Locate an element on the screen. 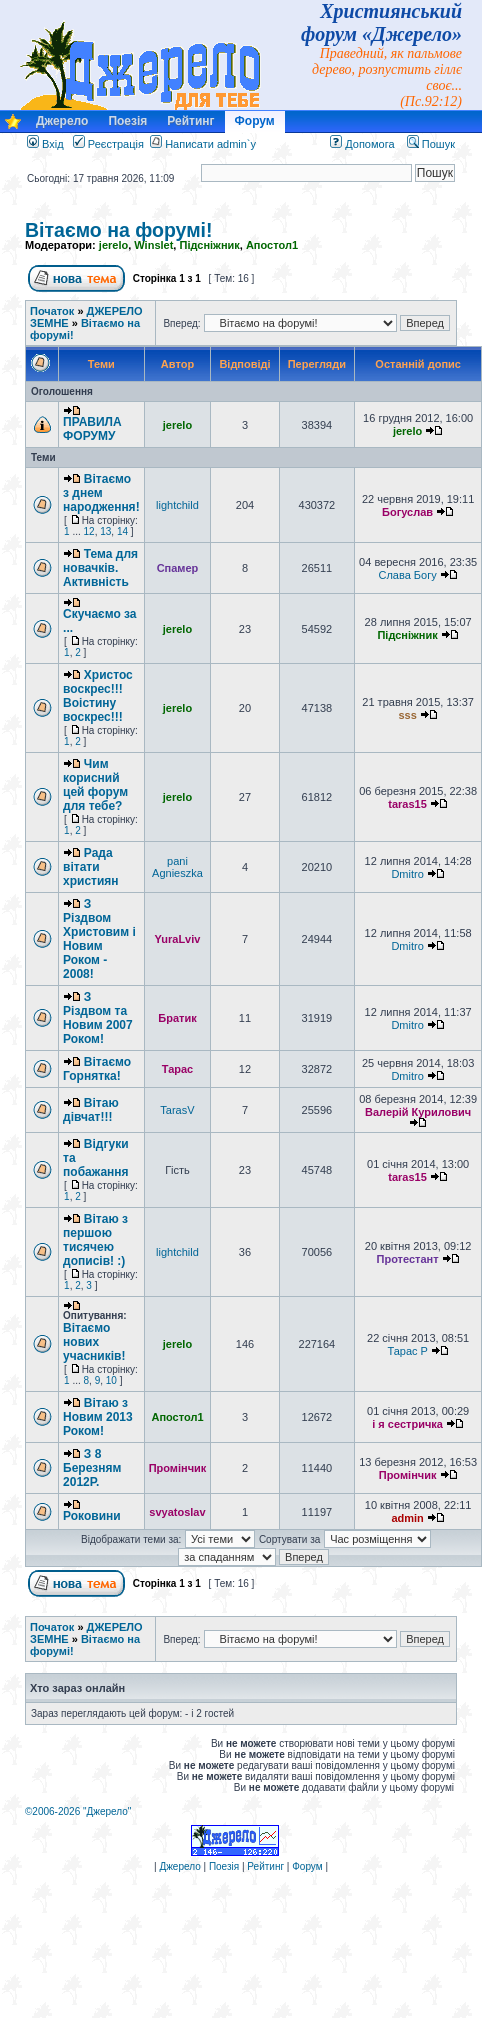  Написати admin`у is located at coordinates (210, 144).